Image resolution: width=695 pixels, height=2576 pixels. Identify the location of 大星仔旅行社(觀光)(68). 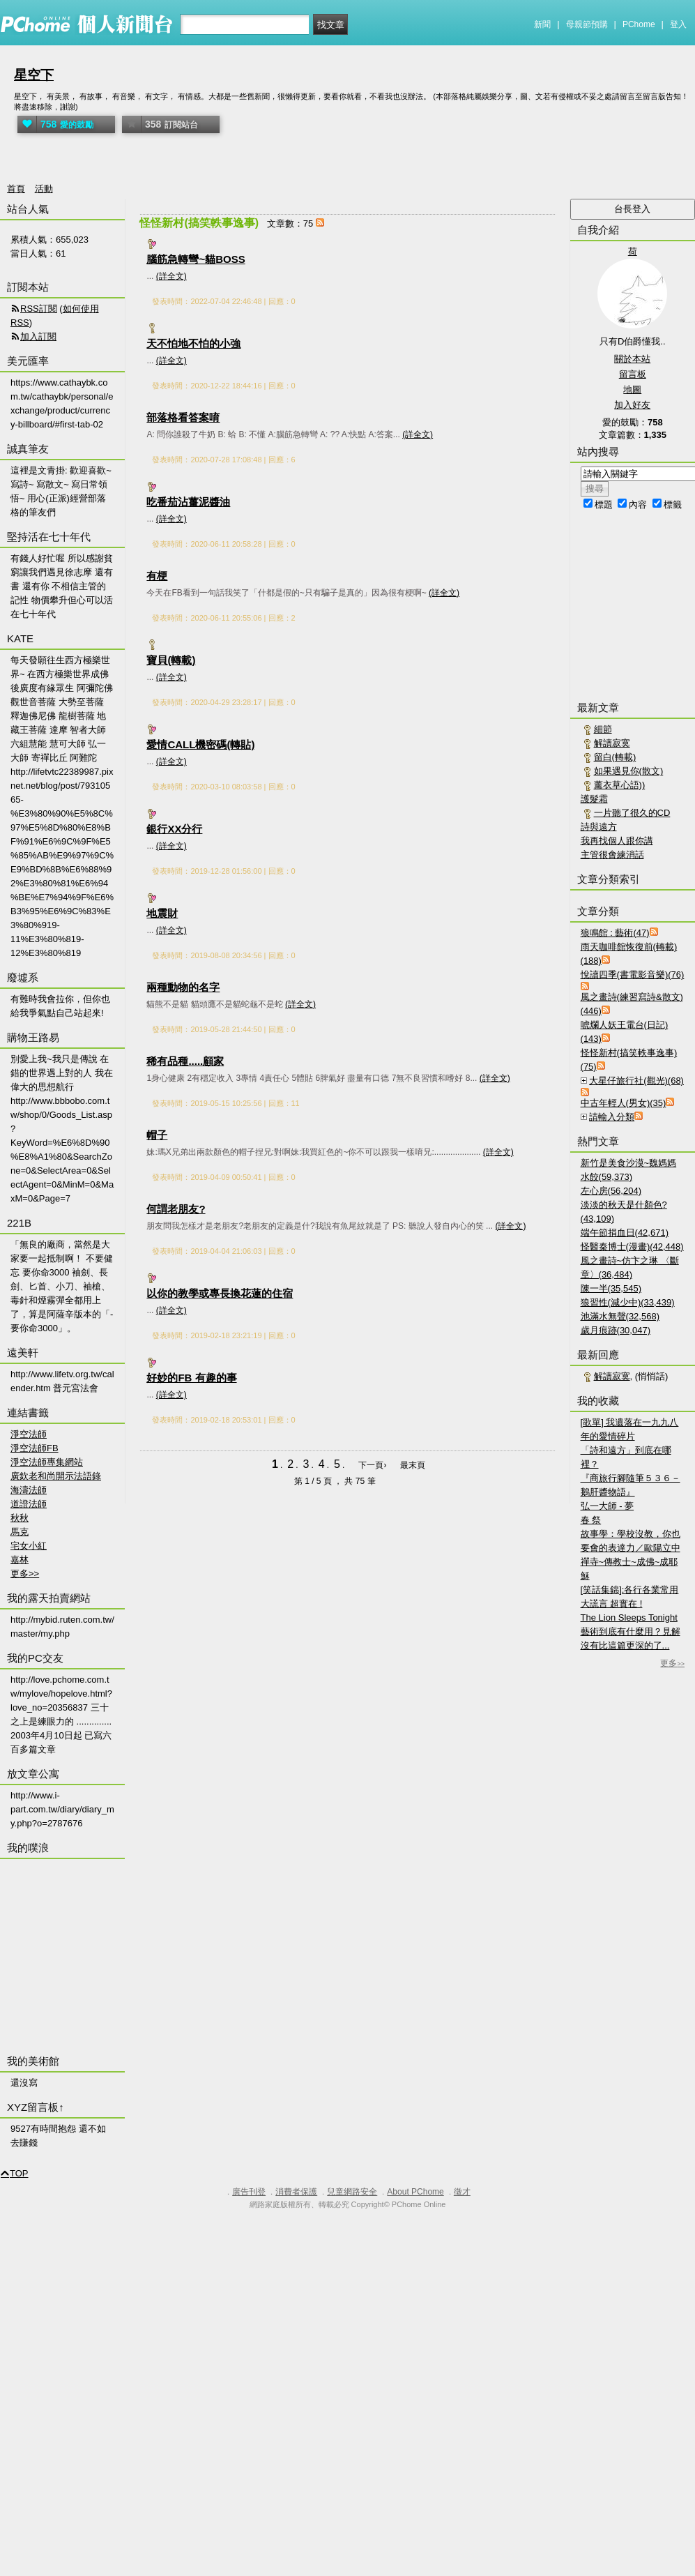
(636, 1080).